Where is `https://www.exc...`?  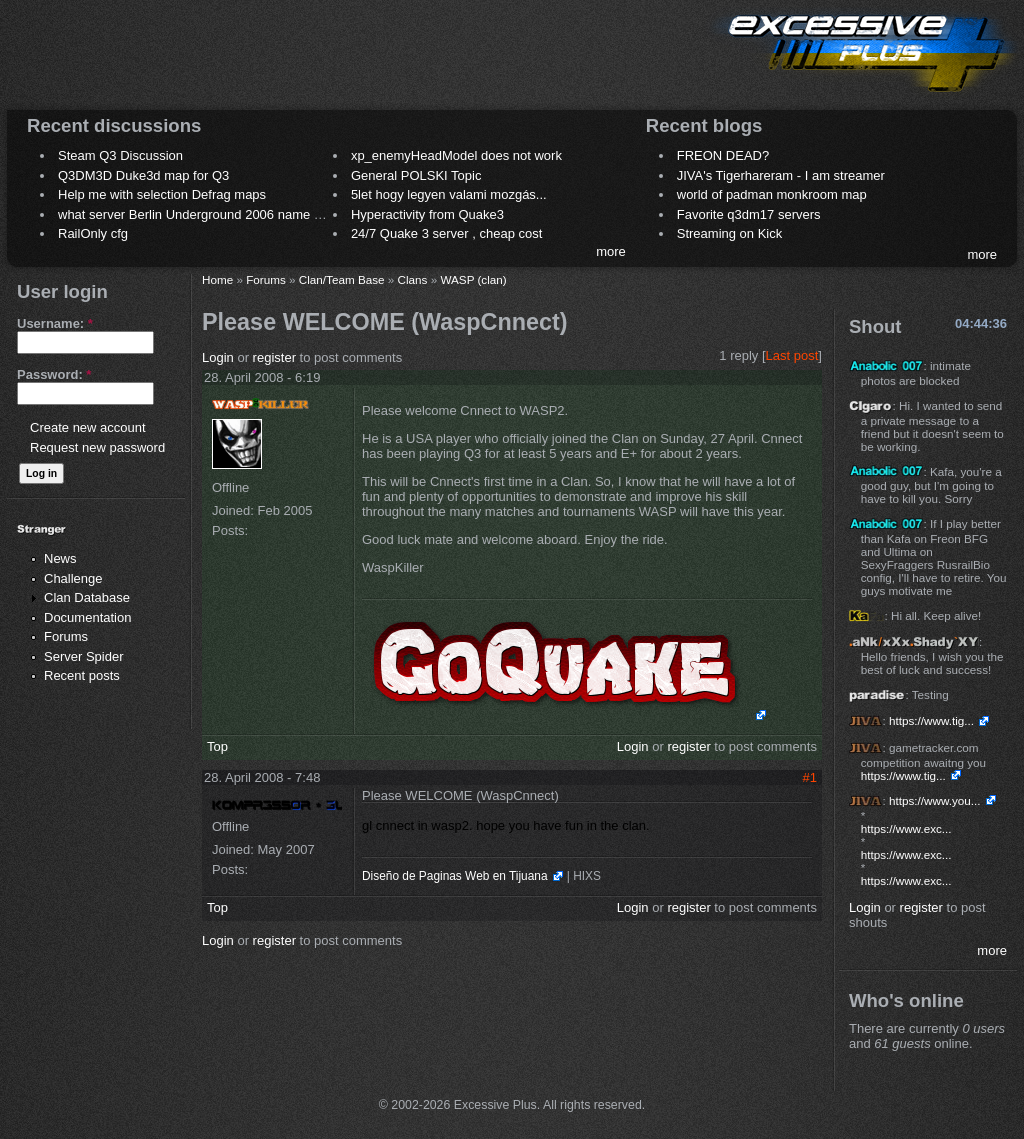 https://www.exc... is located at coordinates (906, 828).